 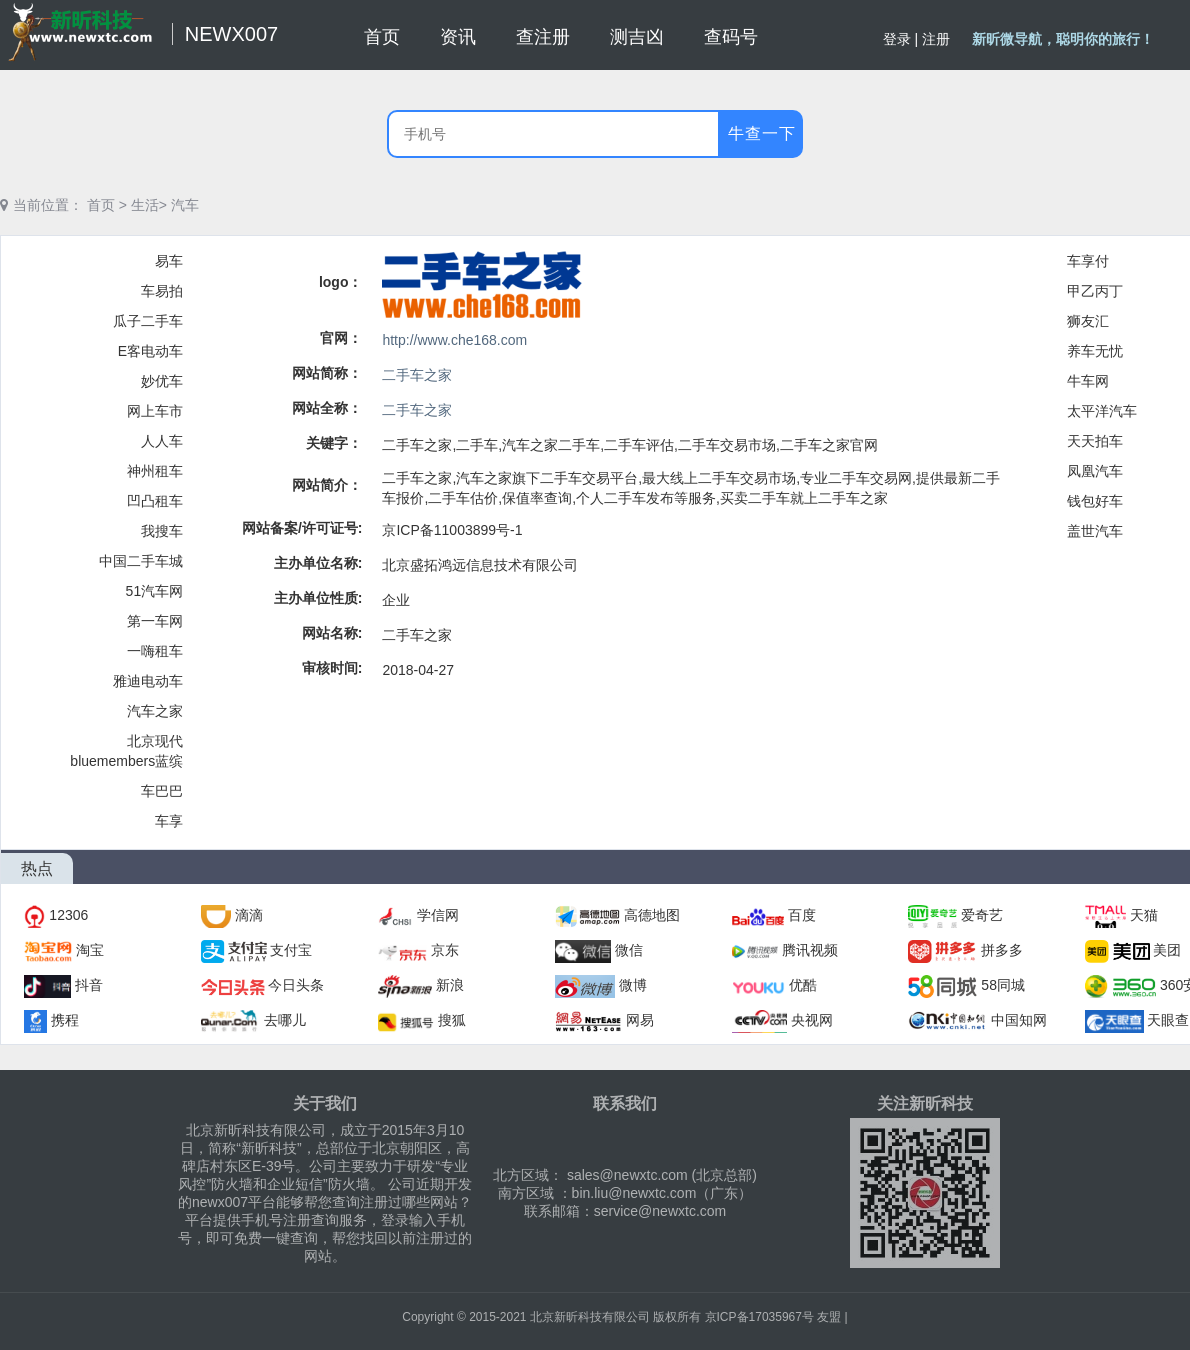 I want to click on 车享付, so click(x=1088, y=261).